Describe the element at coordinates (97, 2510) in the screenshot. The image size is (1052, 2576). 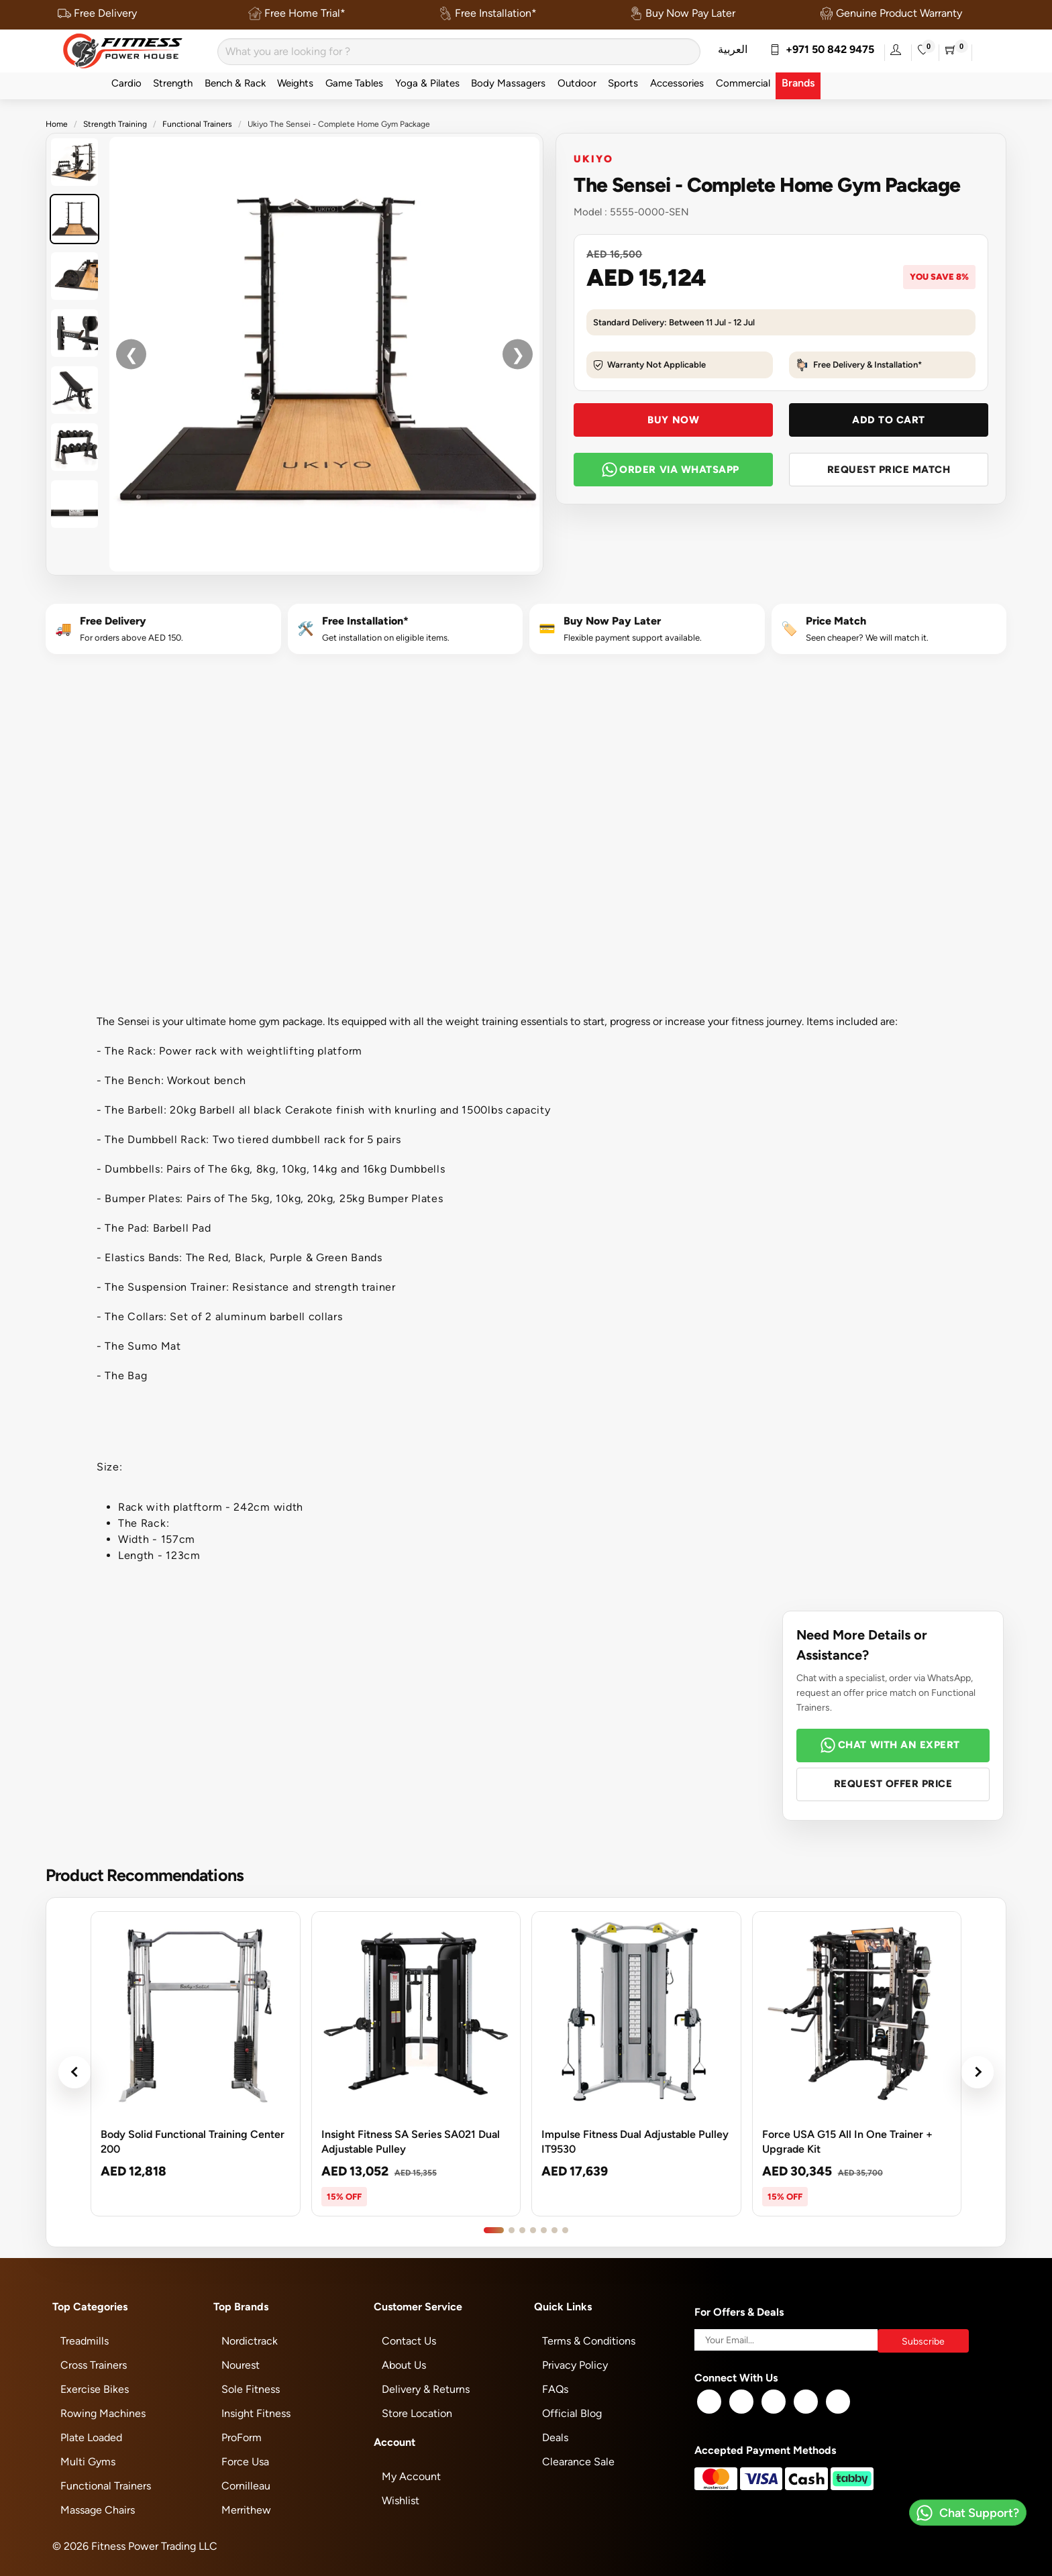
I see `Massage Chairs` at that location.